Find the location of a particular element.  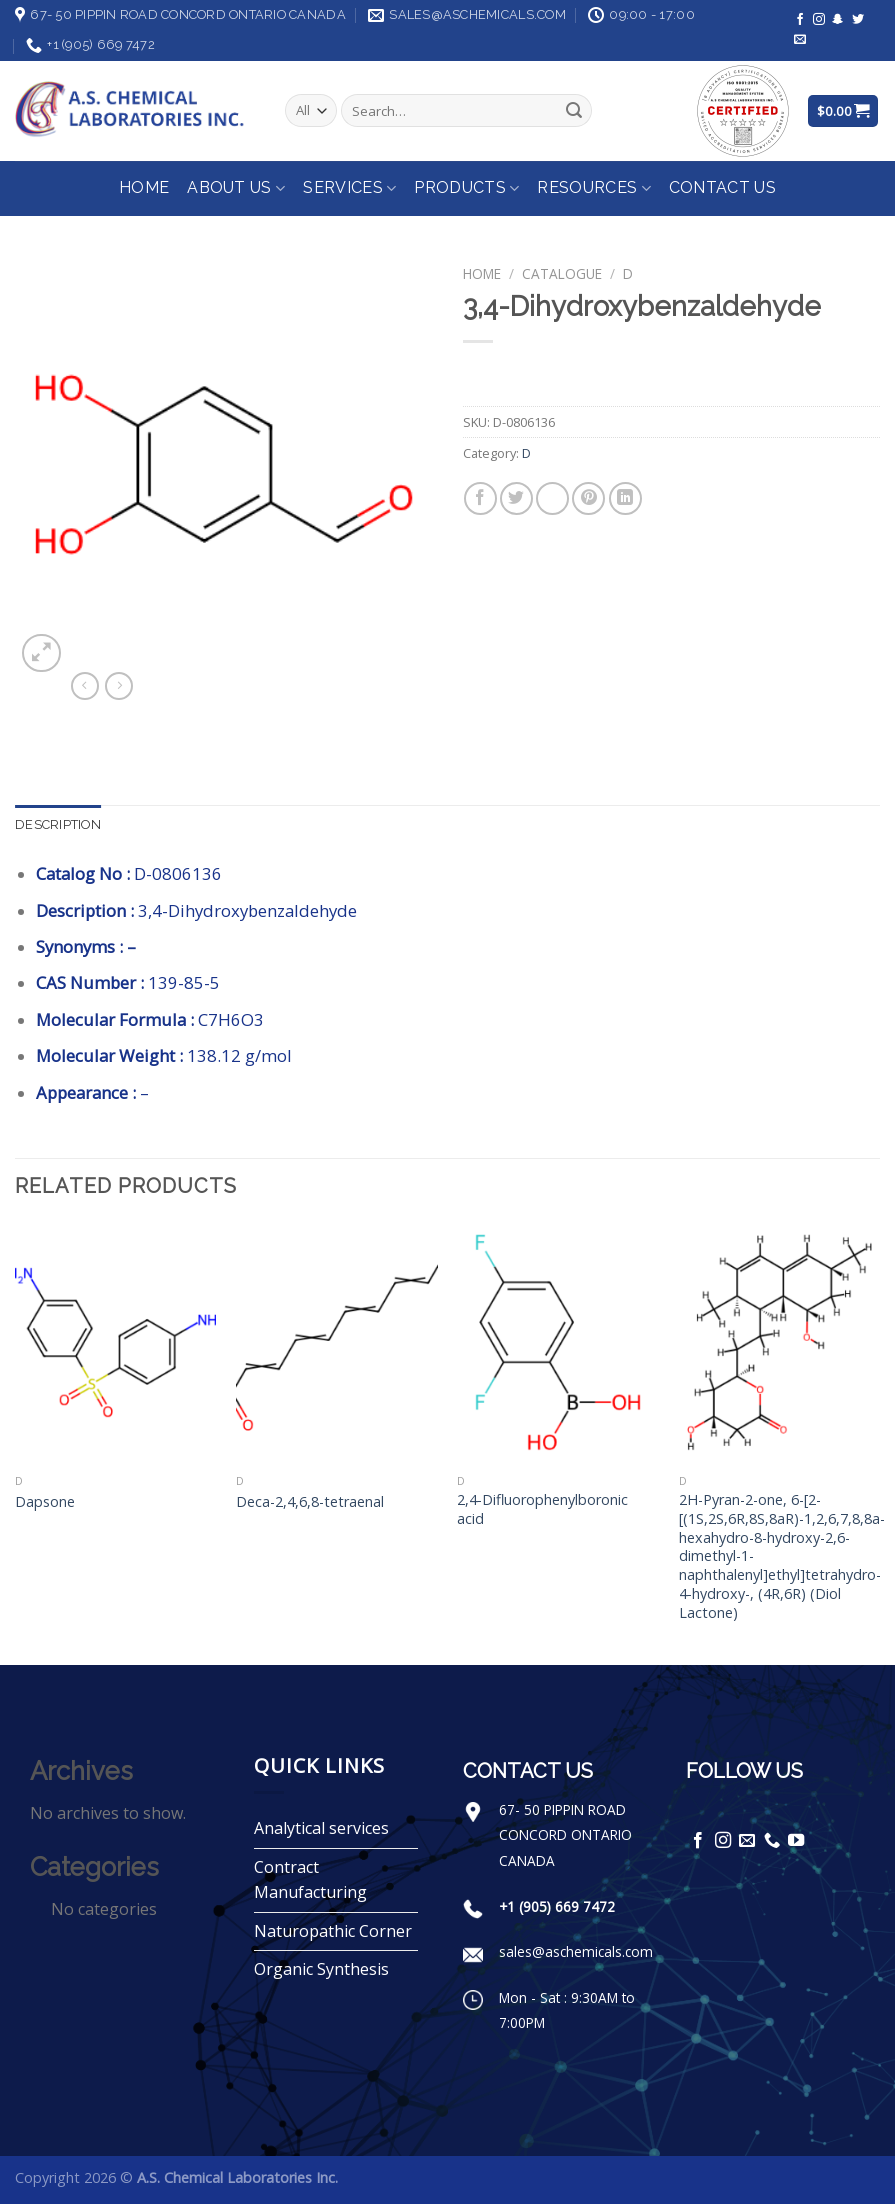

[tab] is located at coordinates (58, 825).